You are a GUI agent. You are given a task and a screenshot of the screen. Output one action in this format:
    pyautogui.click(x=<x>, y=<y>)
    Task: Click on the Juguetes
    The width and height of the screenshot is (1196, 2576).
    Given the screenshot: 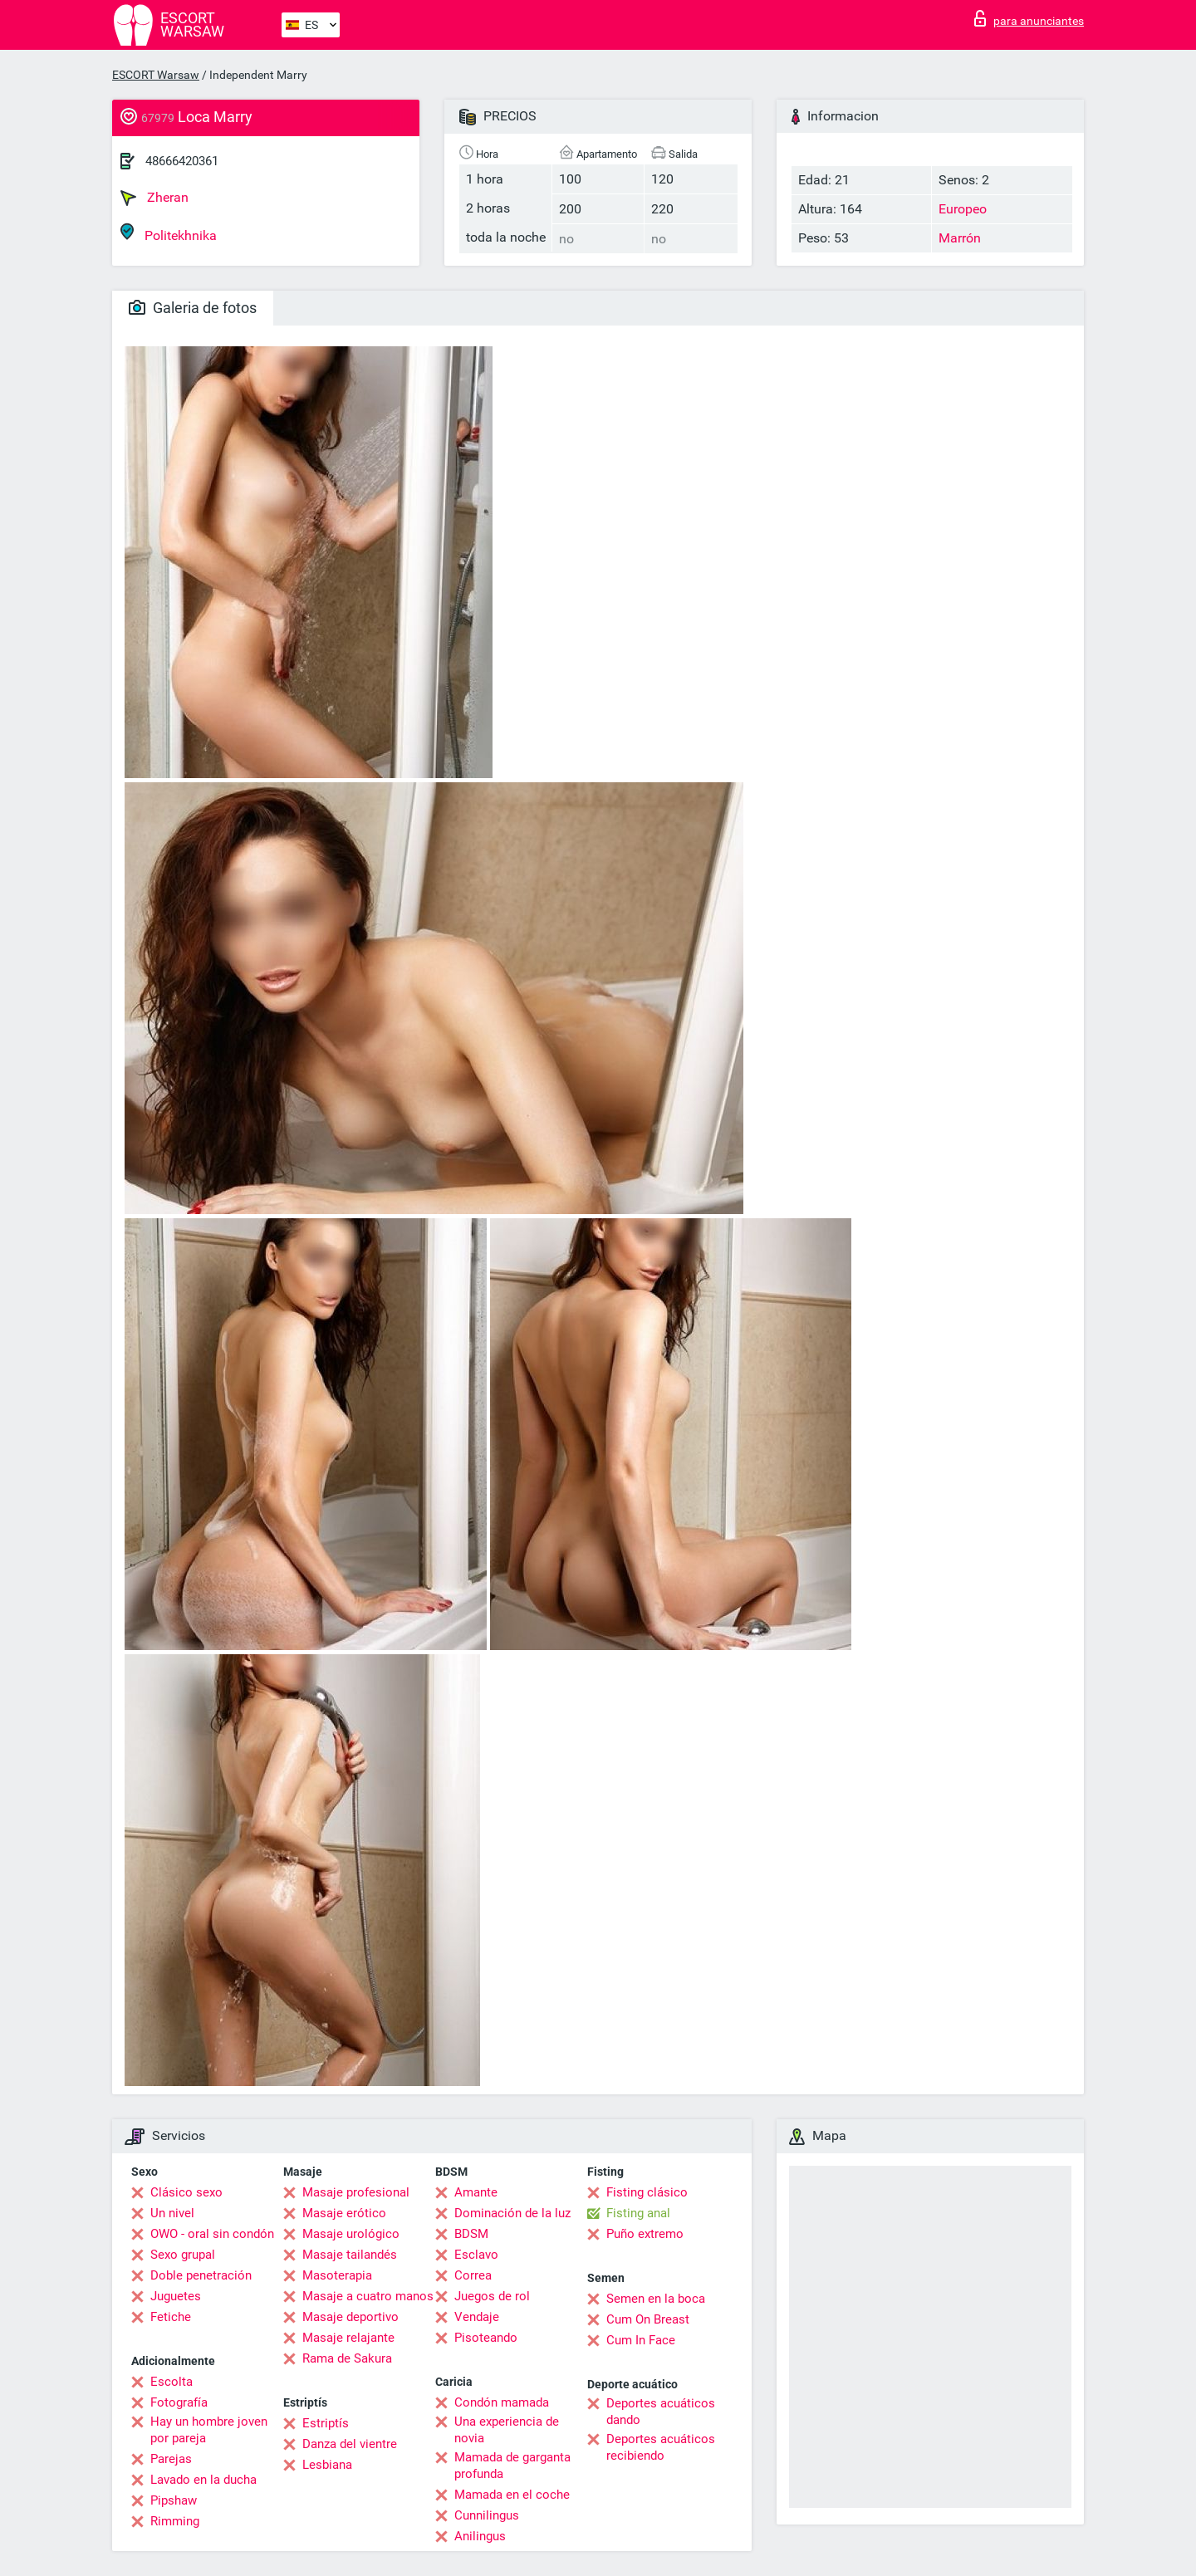 What is the action you would take?
    pyautogui.click(x=175, y=2296)
    